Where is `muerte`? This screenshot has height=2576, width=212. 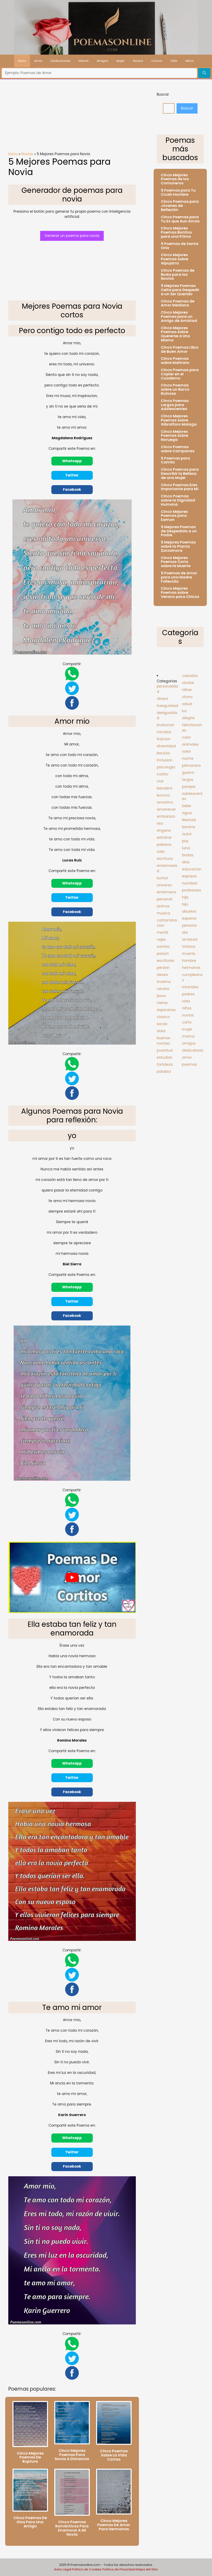
muerte is located at coordinates (188, 953).